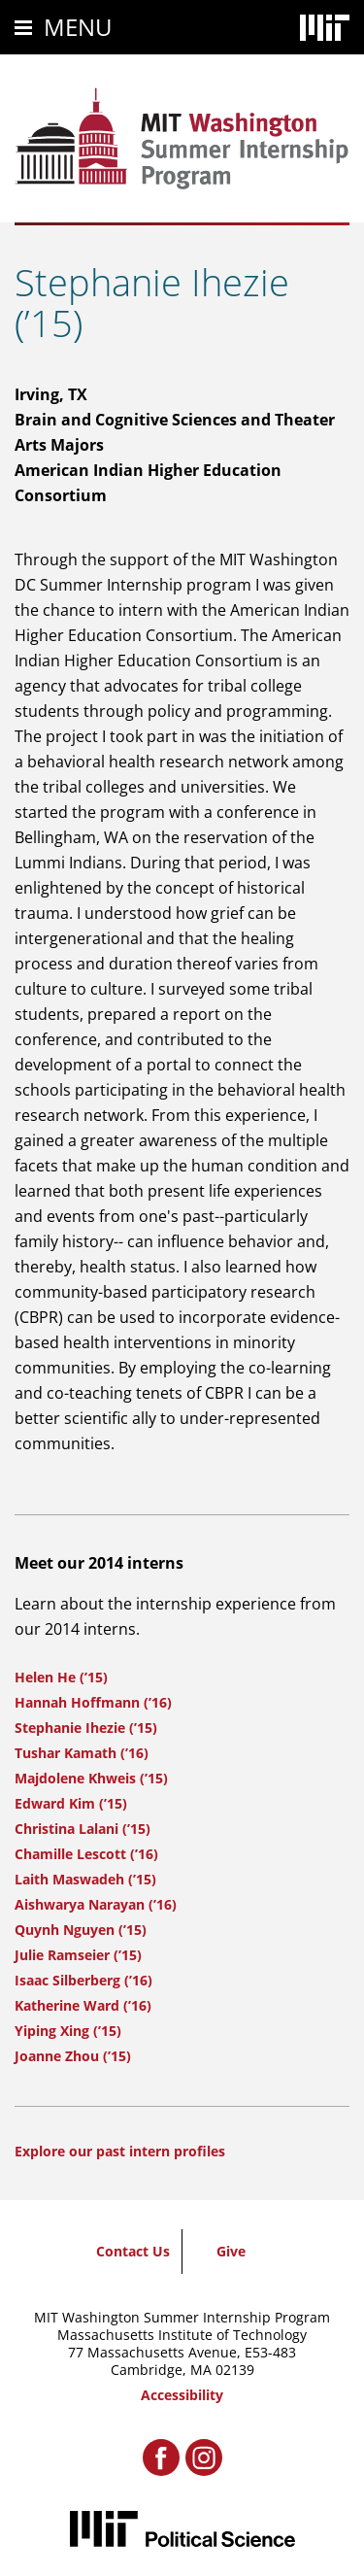 The width and height of the screenshot is (364, 2576). I want to click on Quynh Nguyen (’15), so click(81, 1929).